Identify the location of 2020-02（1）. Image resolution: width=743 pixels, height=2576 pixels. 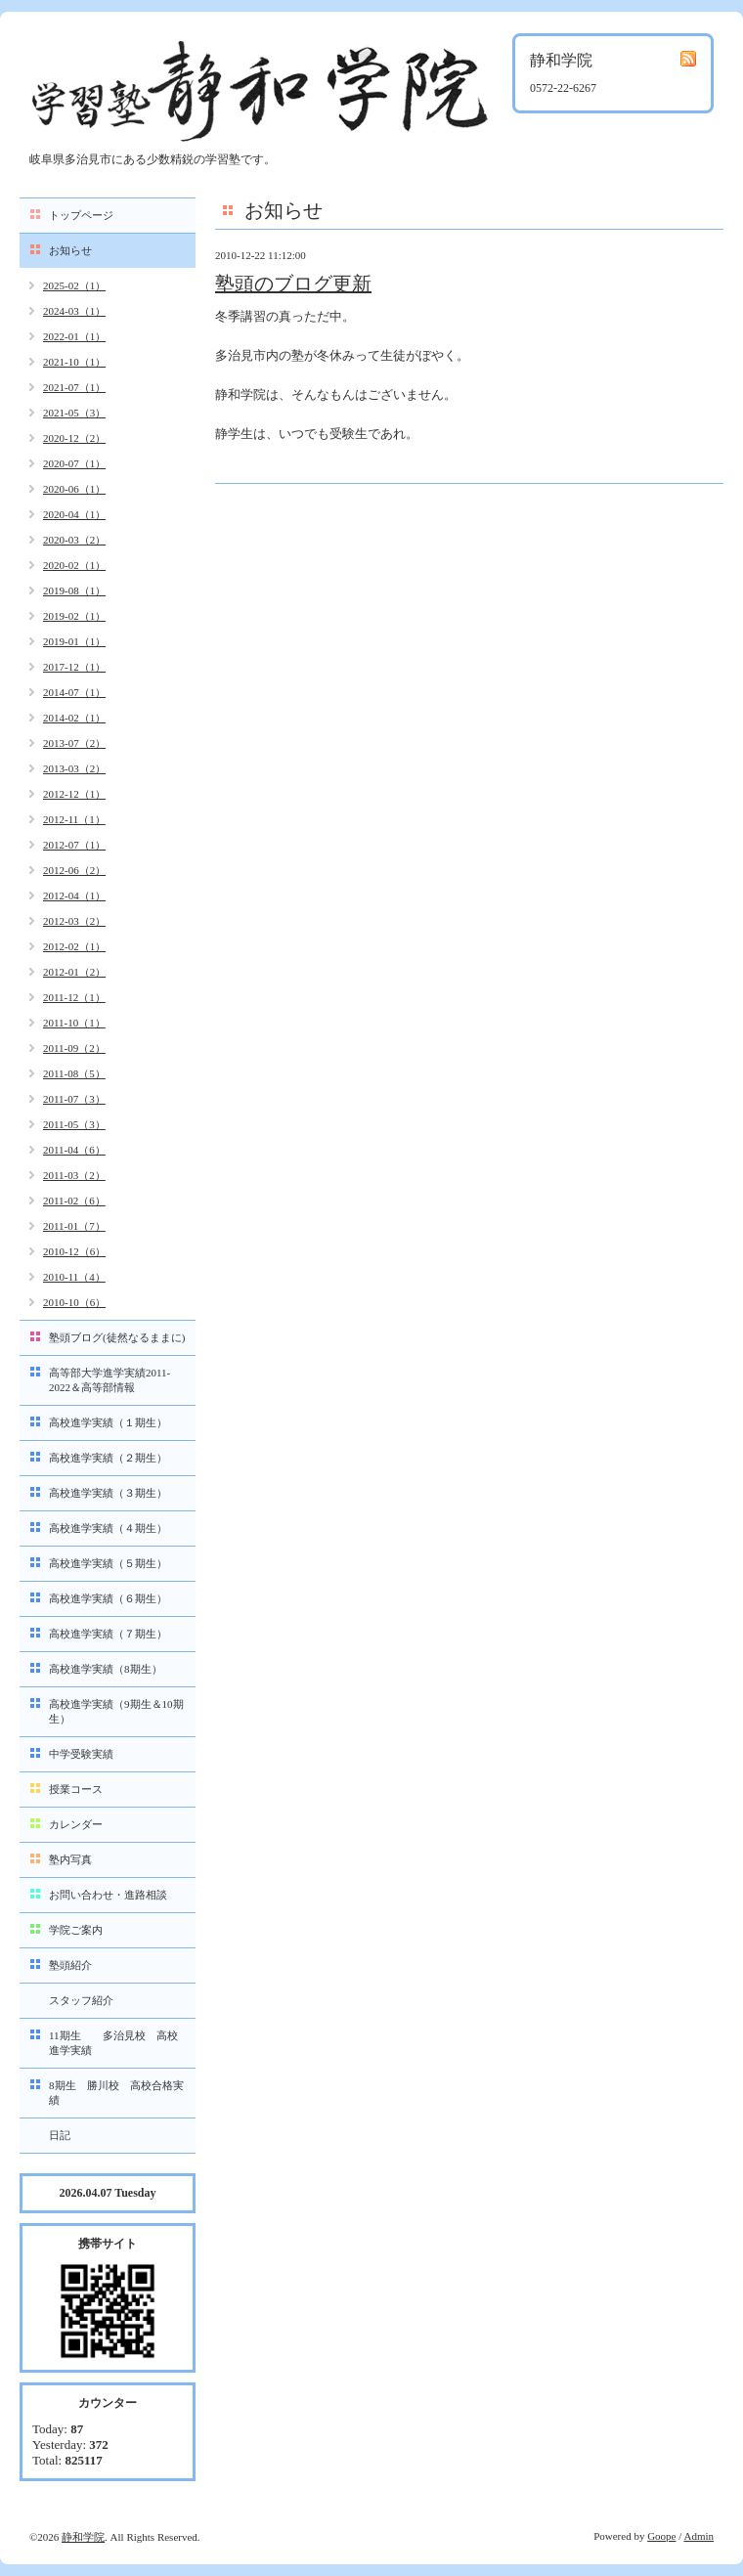
(74, 565).